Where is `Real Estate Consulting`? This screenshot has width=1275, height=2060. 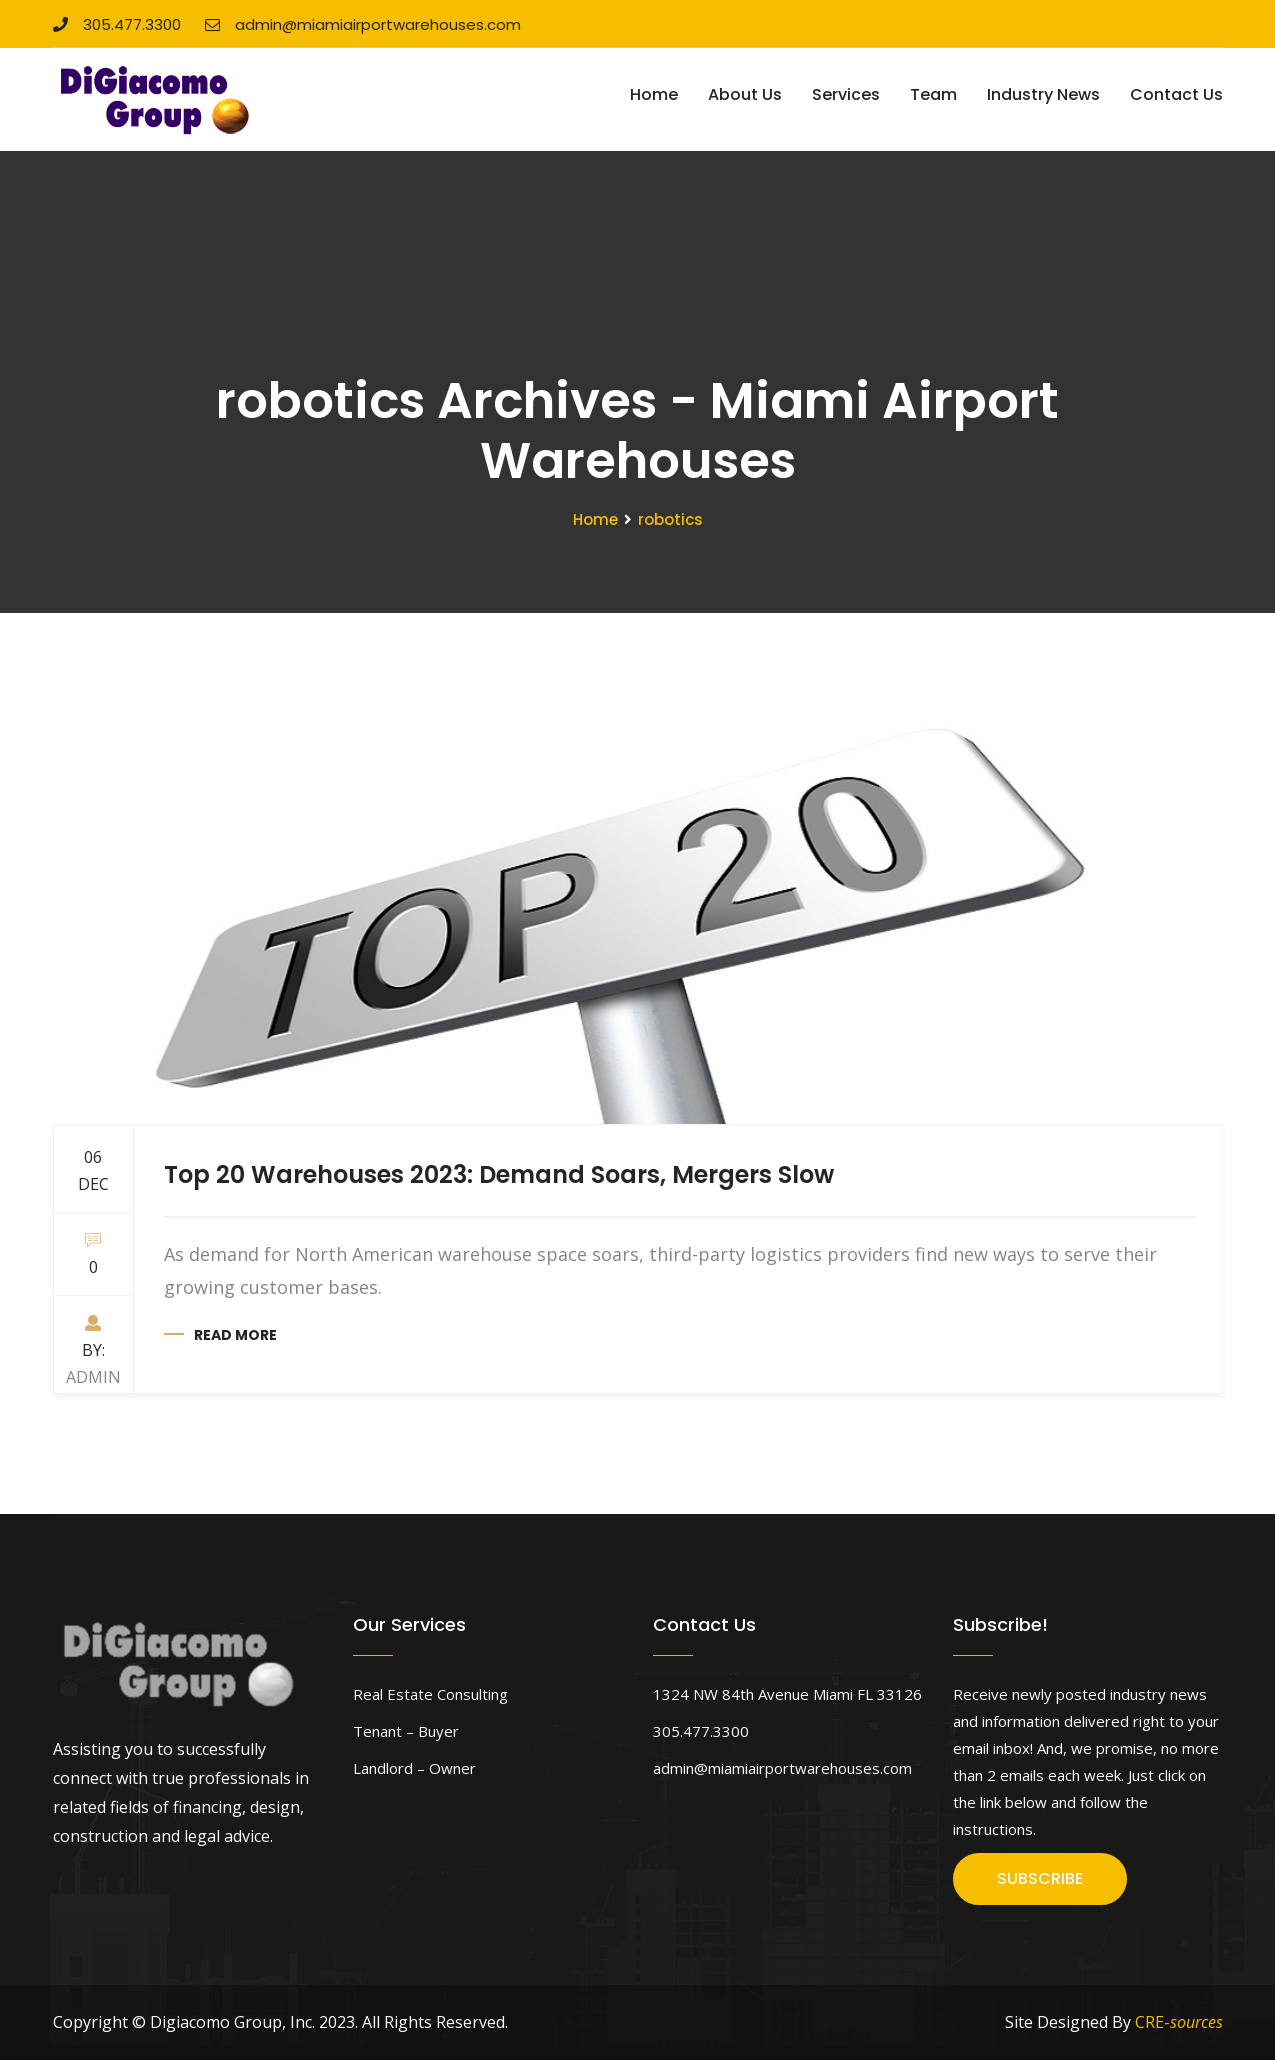
Real Estate Consulting is located at coordinates (430, 1694).